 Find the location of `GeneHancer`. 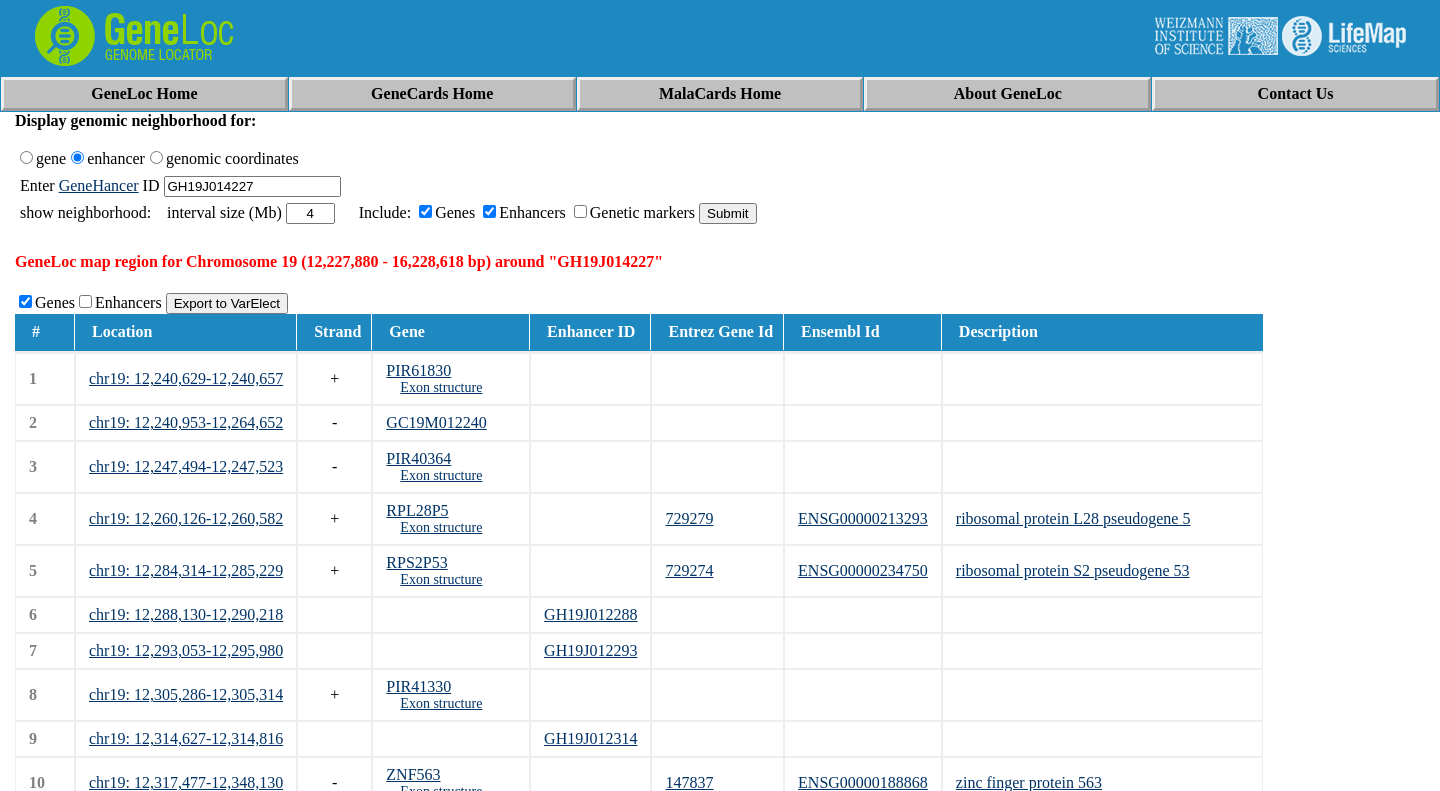

GeneHancer is located at coordinates (99, 185).